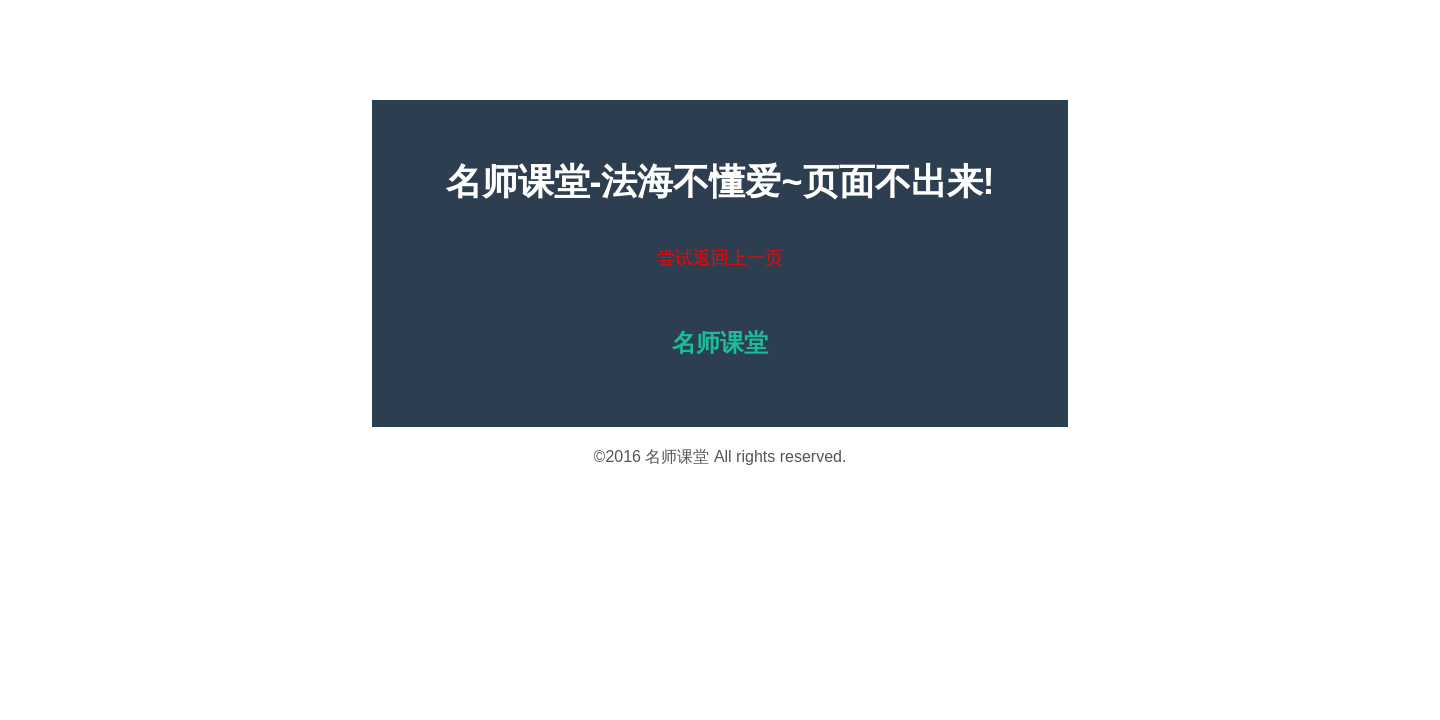 Image resolution: width=1440 pixels, height=720 pixels. Describe the element at coordinates (720, 258) in the screenshot. I see `尝试返回上一页` at that location.